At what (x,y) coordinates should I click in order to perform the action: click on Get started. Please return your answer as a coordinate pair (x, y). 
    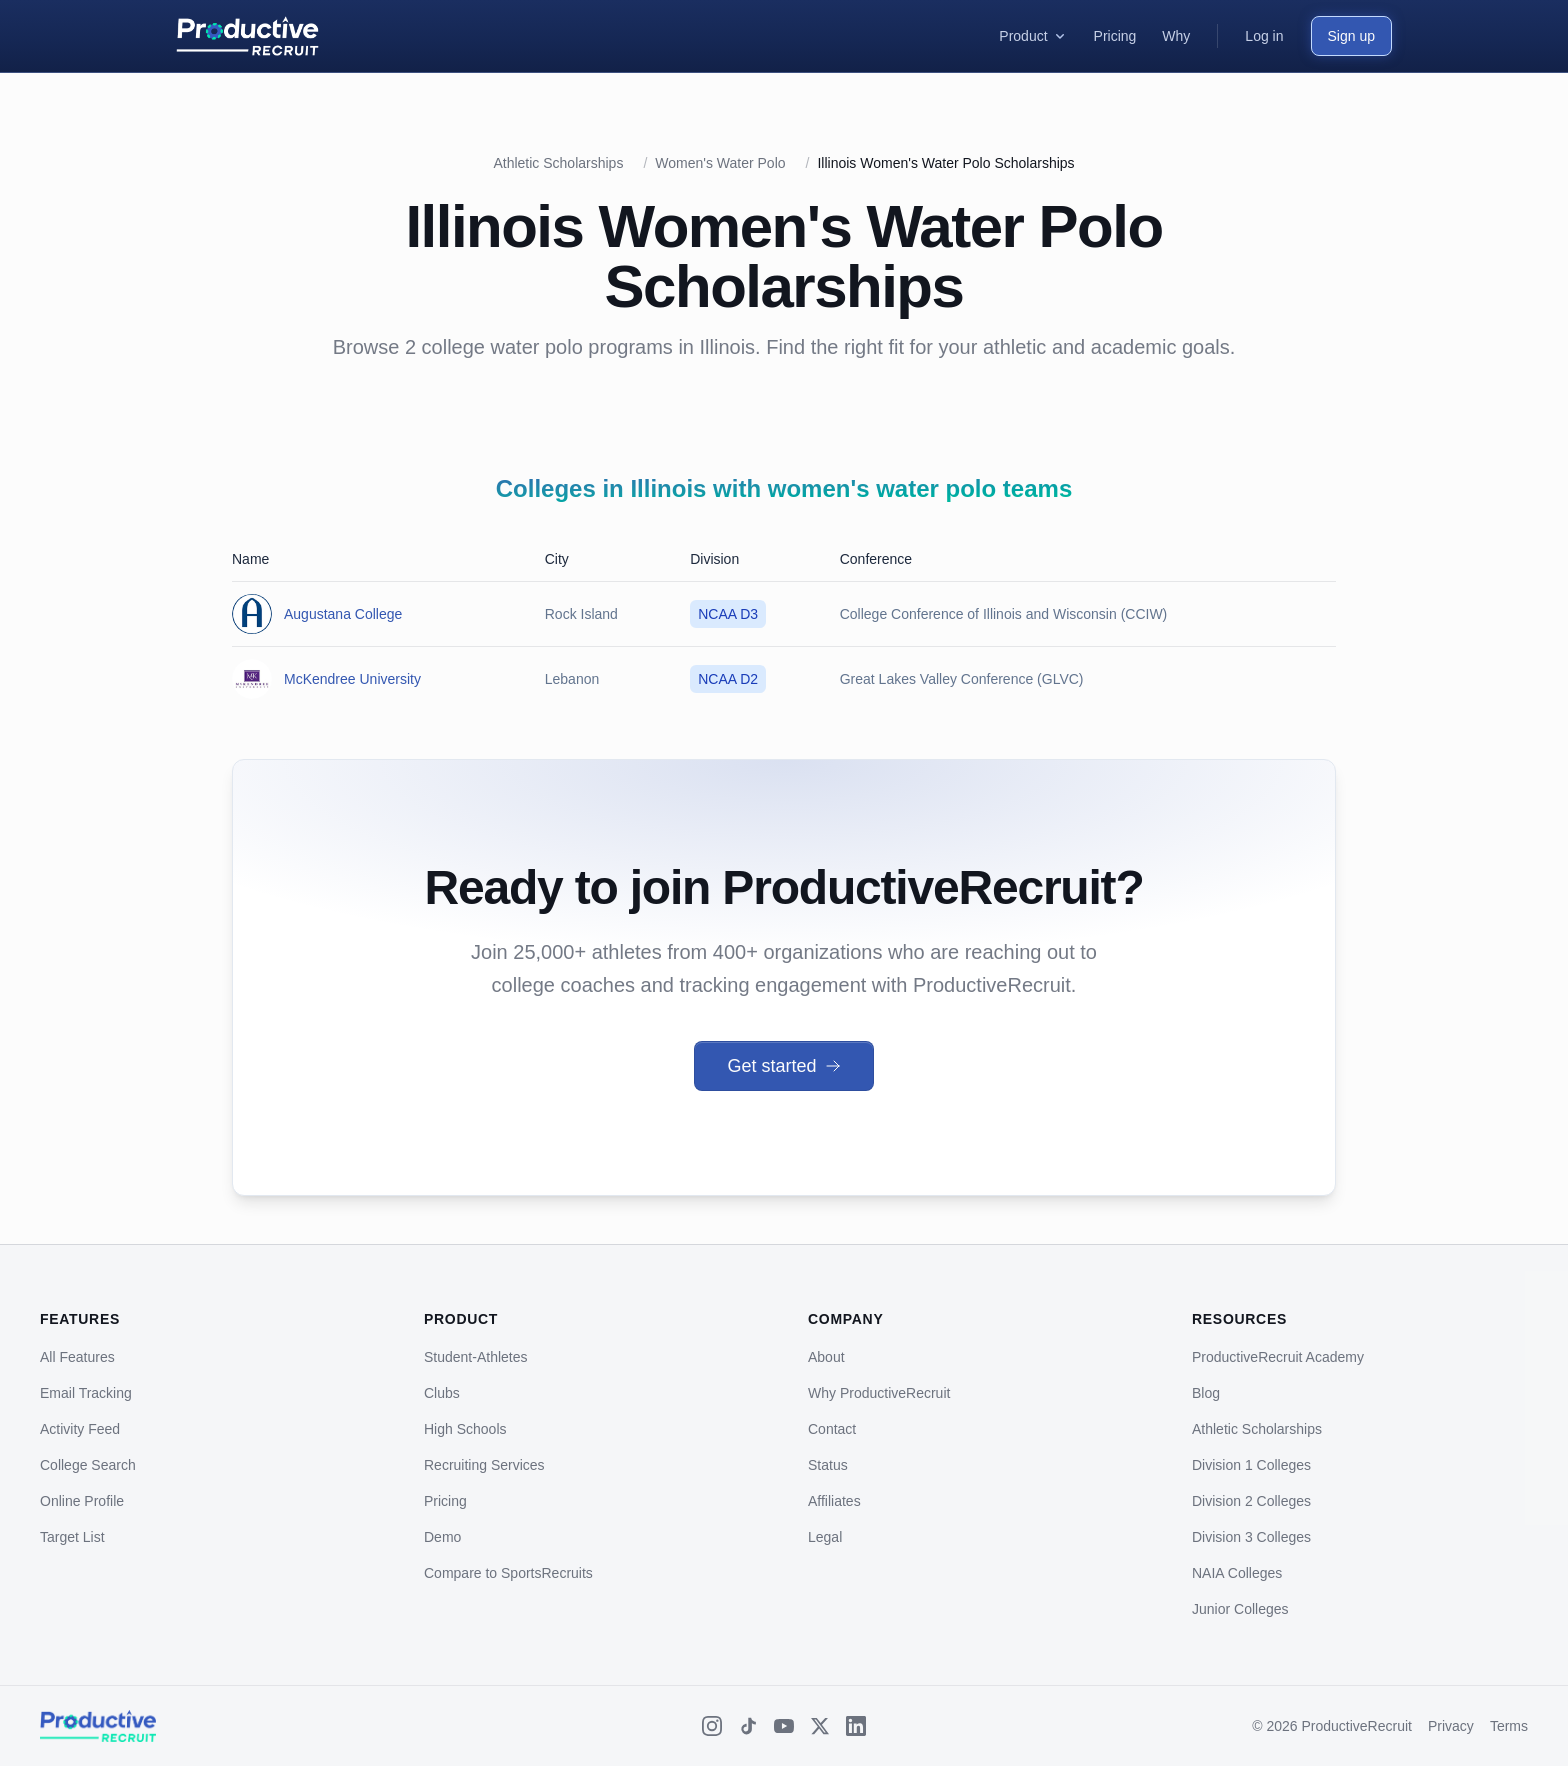
    Looking at the image, I should click on (783, 1066).